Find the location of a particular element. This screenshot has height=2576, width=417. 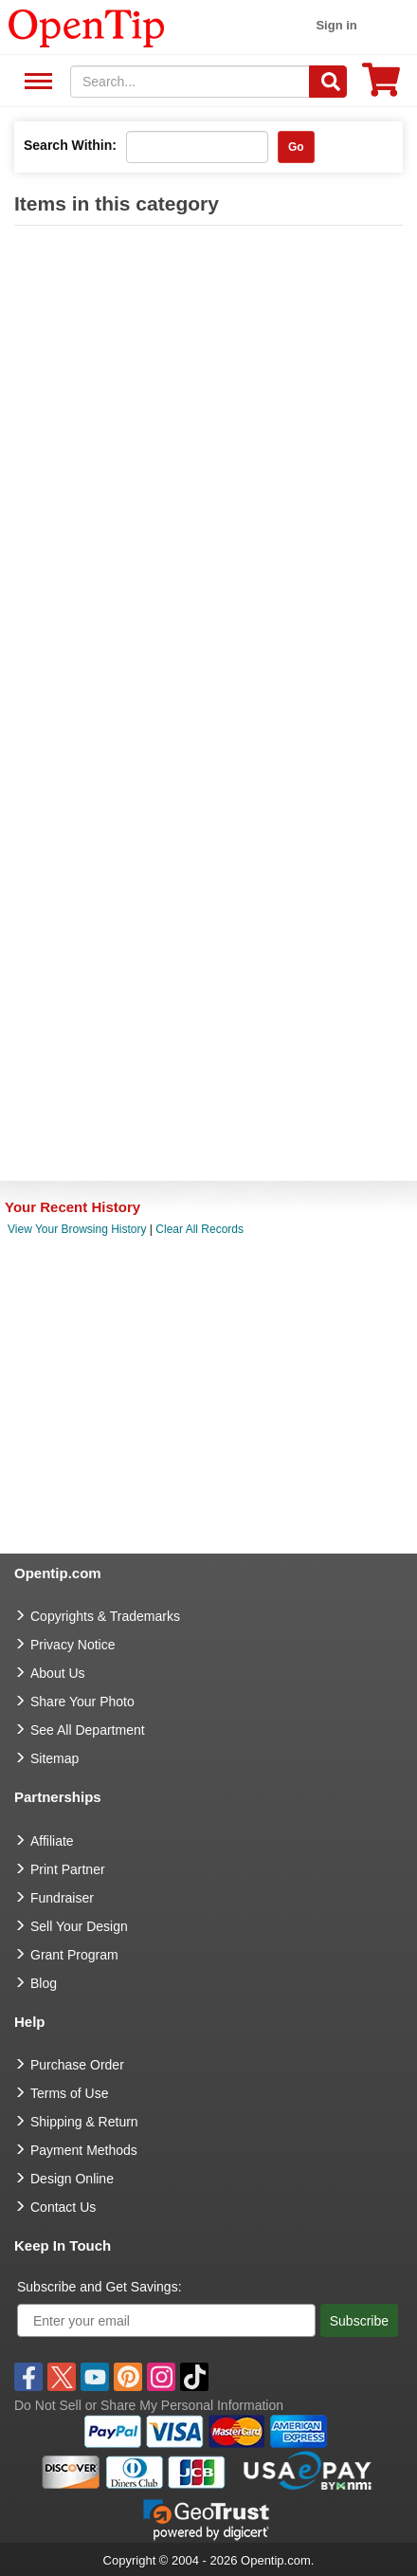

Do Not Sell or Share My Personal Information [button] is located at coordinates (148, 2405).